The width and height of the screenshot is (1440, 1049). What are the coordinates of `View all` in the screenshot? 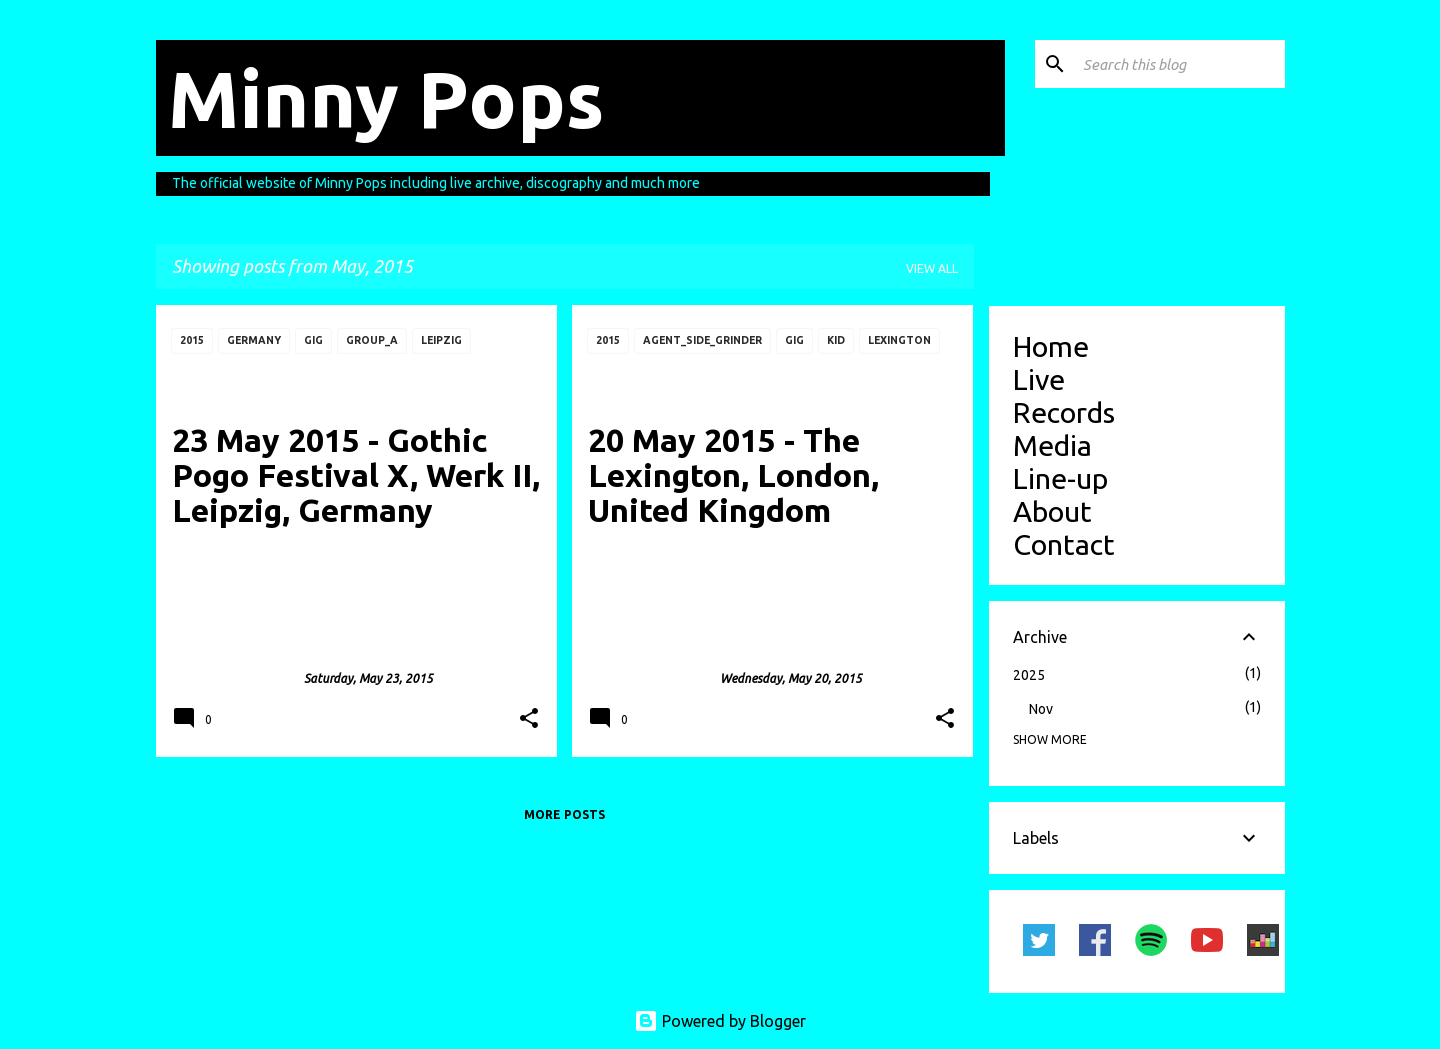 It's located at (932, 268).